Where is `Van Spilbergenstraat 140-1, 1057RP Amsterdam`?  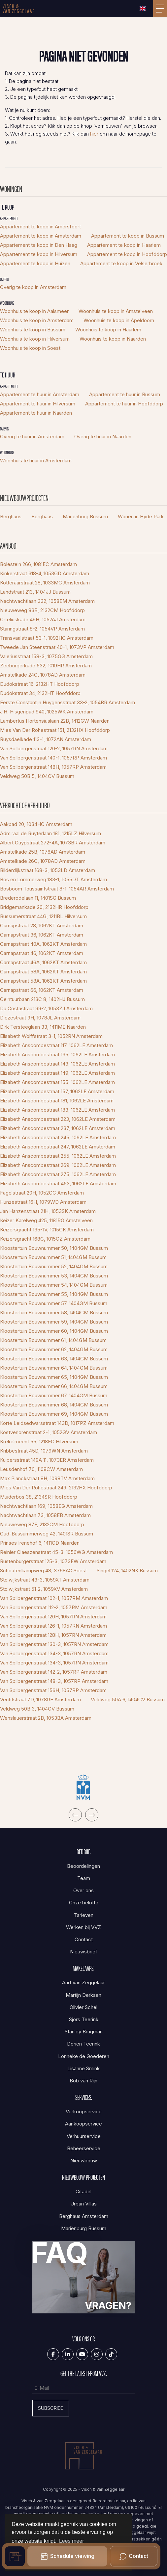 Van Spilbergenstraat 140-1, 1057RP Amsterdam is located at coordinates (53, 758).